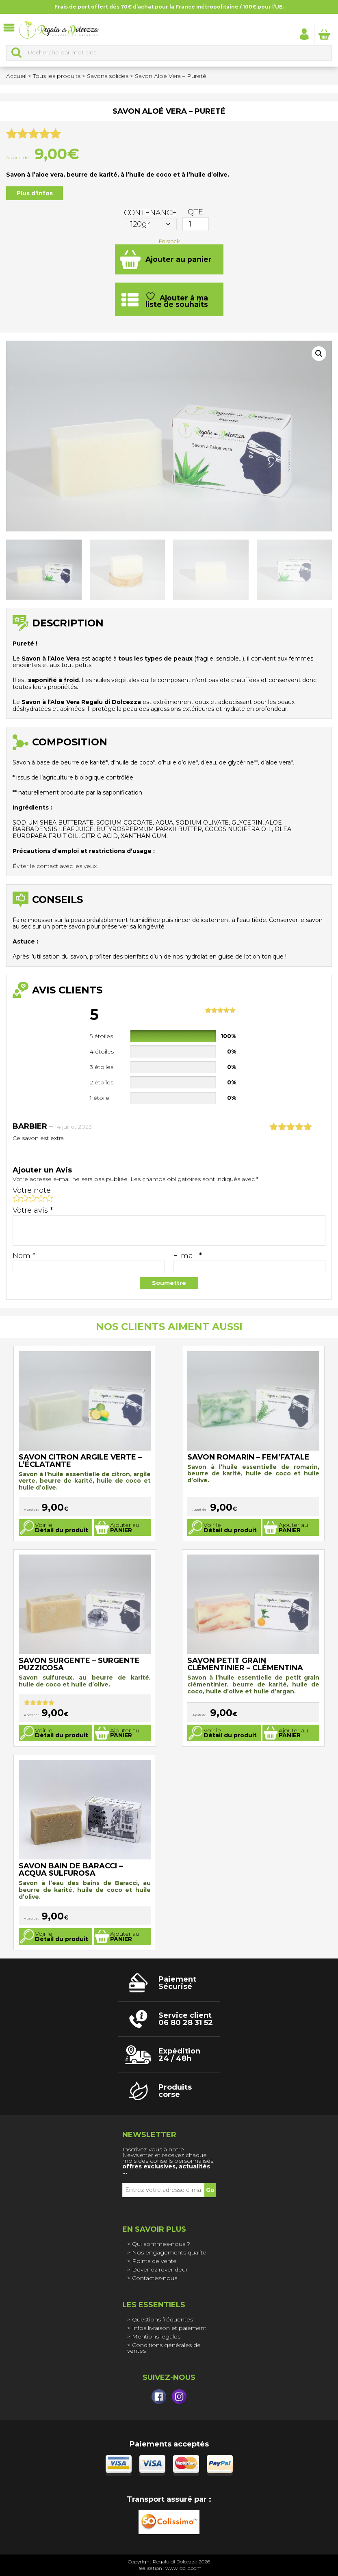 This screenshot has width=338, height=2576. I want to click on Infos livraison et paiement, so click(169, 2328).